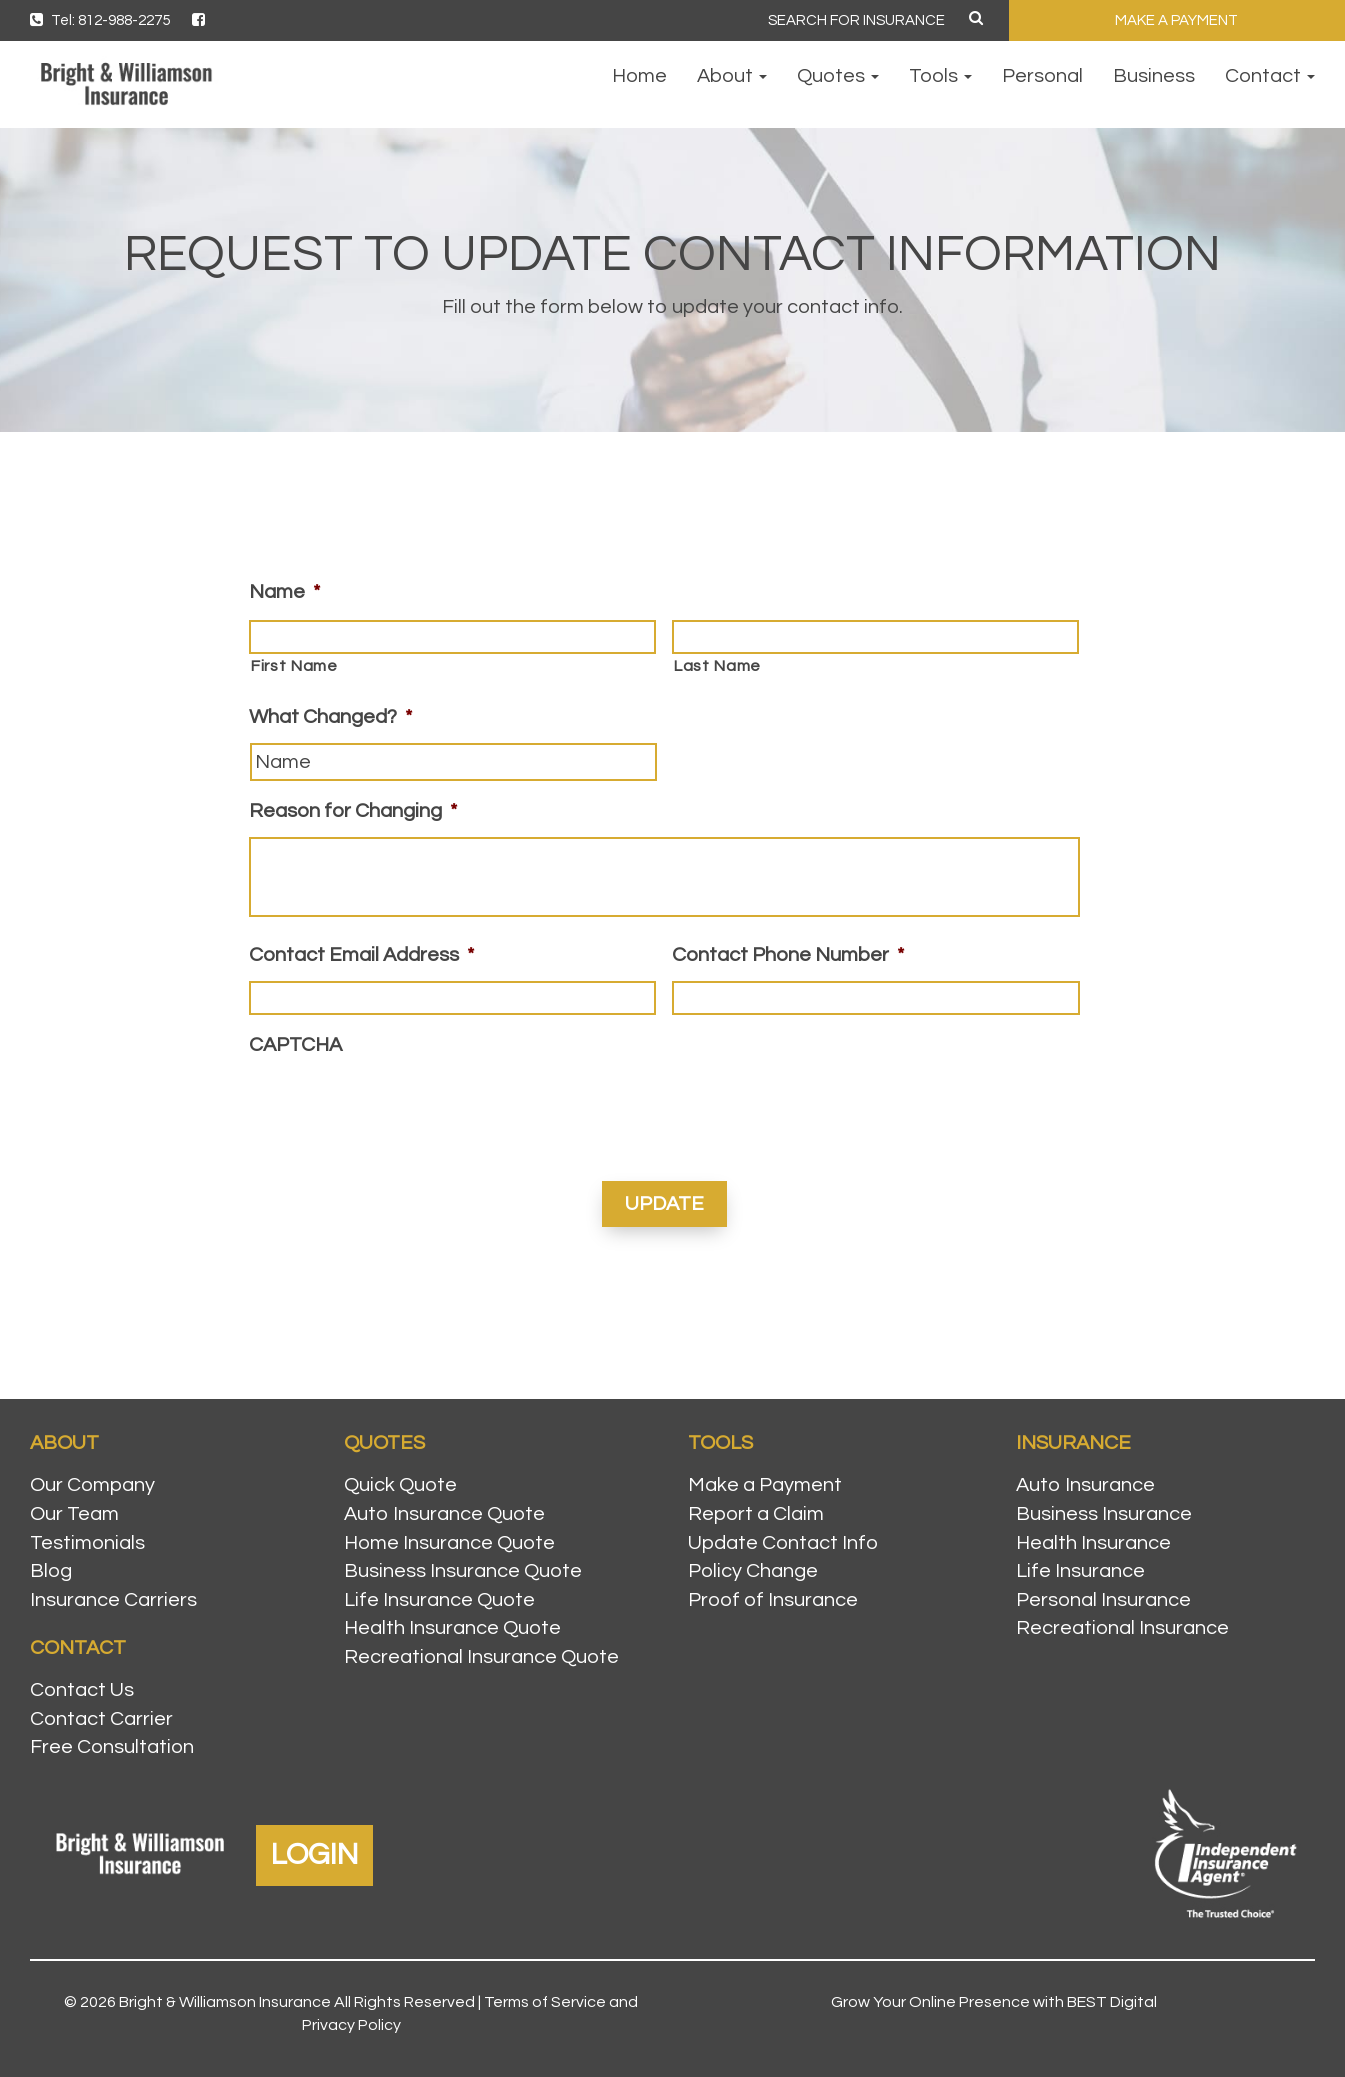  What do you see at coordinates (994, 2002) in the screenshot?
I see `Grow Your Online Presence with BEST Digital` at bounding box center [994, 2002].